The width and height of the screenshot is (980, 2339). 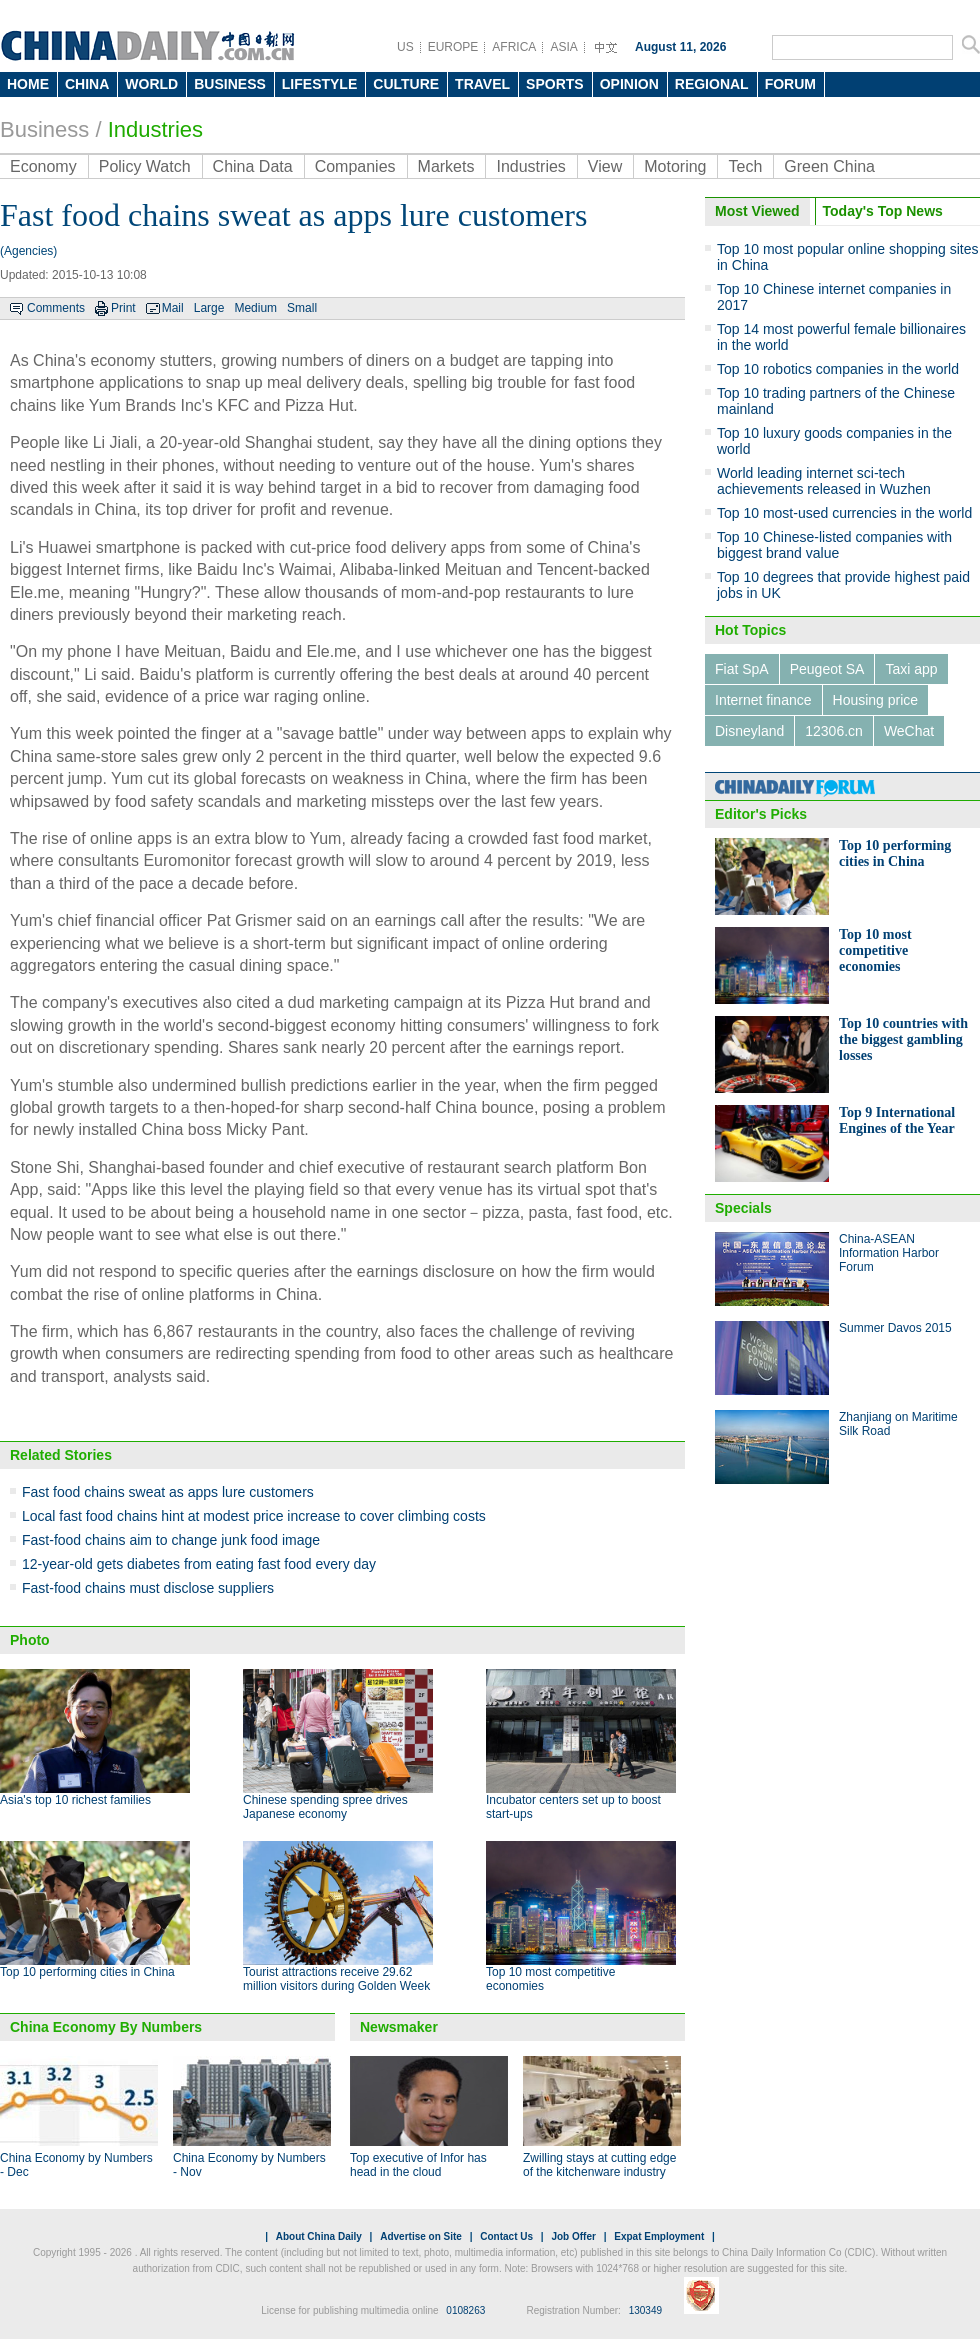 I want to click on China-ASEAN Information Harbor Forum, so click(x=889, y=1253).